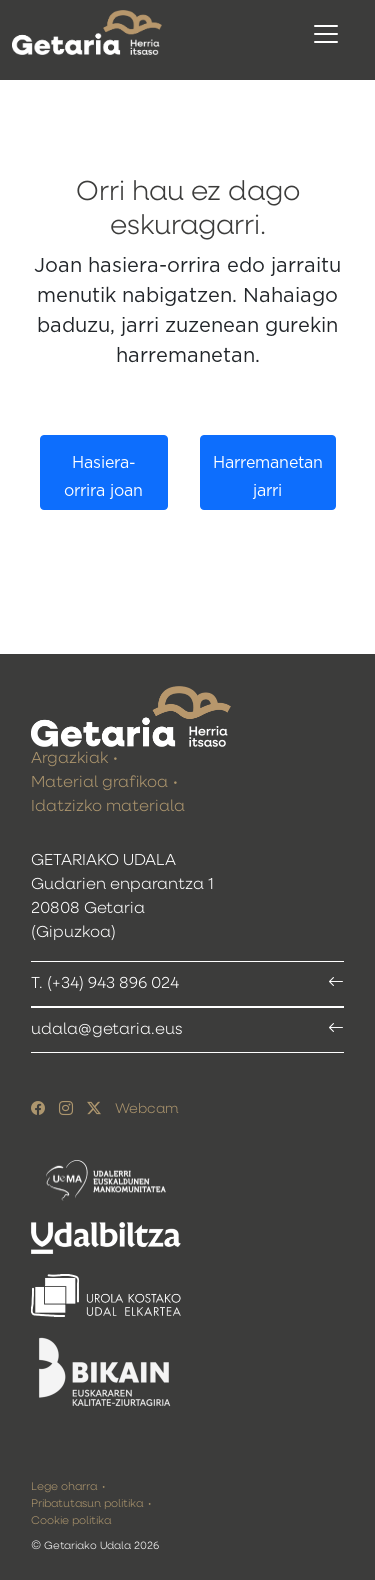 This screenshot has height=1580, width=375. What do you see at coordinates (146, 1109) in the screenshot?
I see `Webcam` at bounding box center [146, 1109].